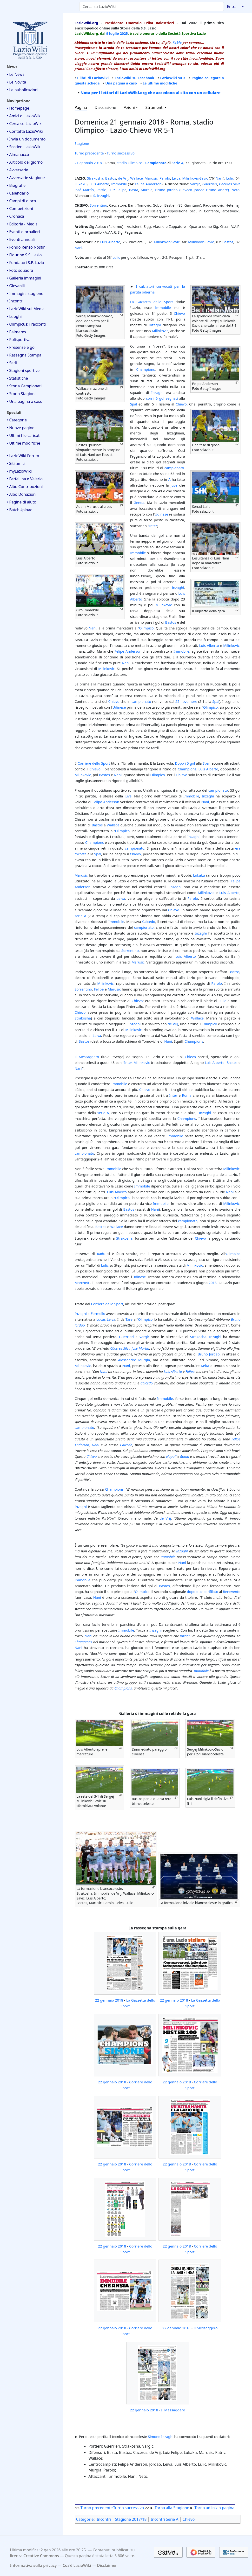 The height and width of the screenshot is (2576, 252). Describe the element at coordinates (219, 178) in the screenshot. I see `Nani` at that location.